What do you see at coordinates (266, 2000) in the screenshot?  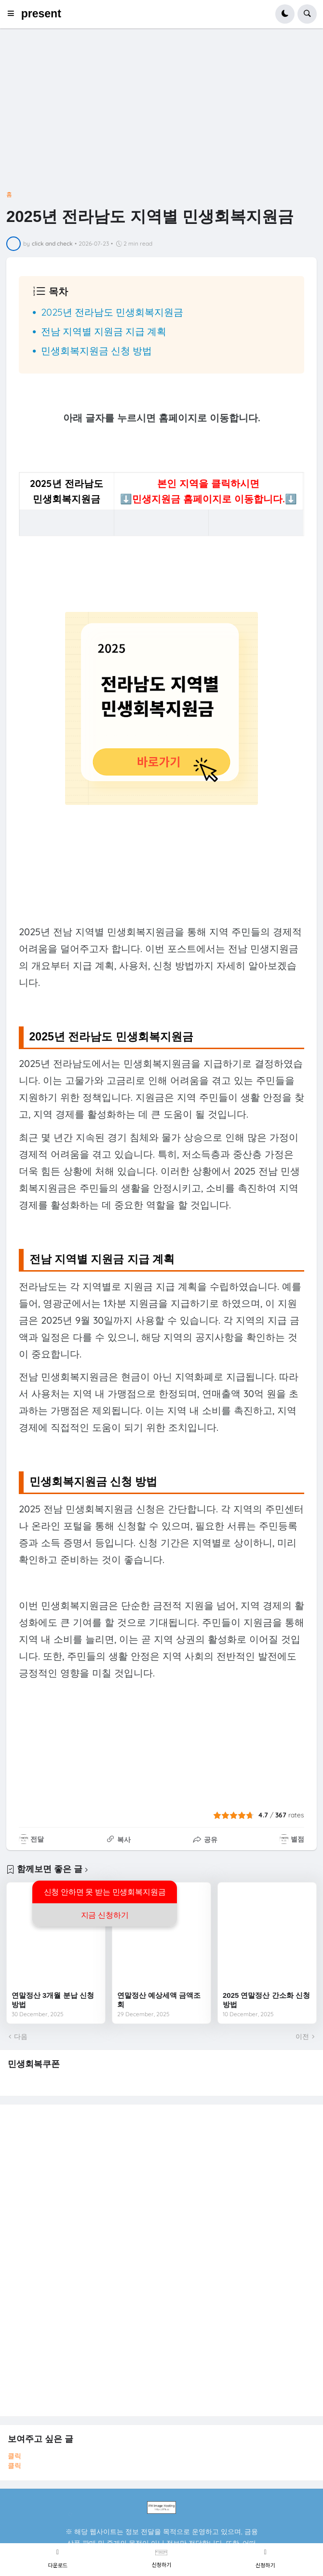 I see `2025 연말정산 간소화 신청방법` at bounding box center [266, 2000].